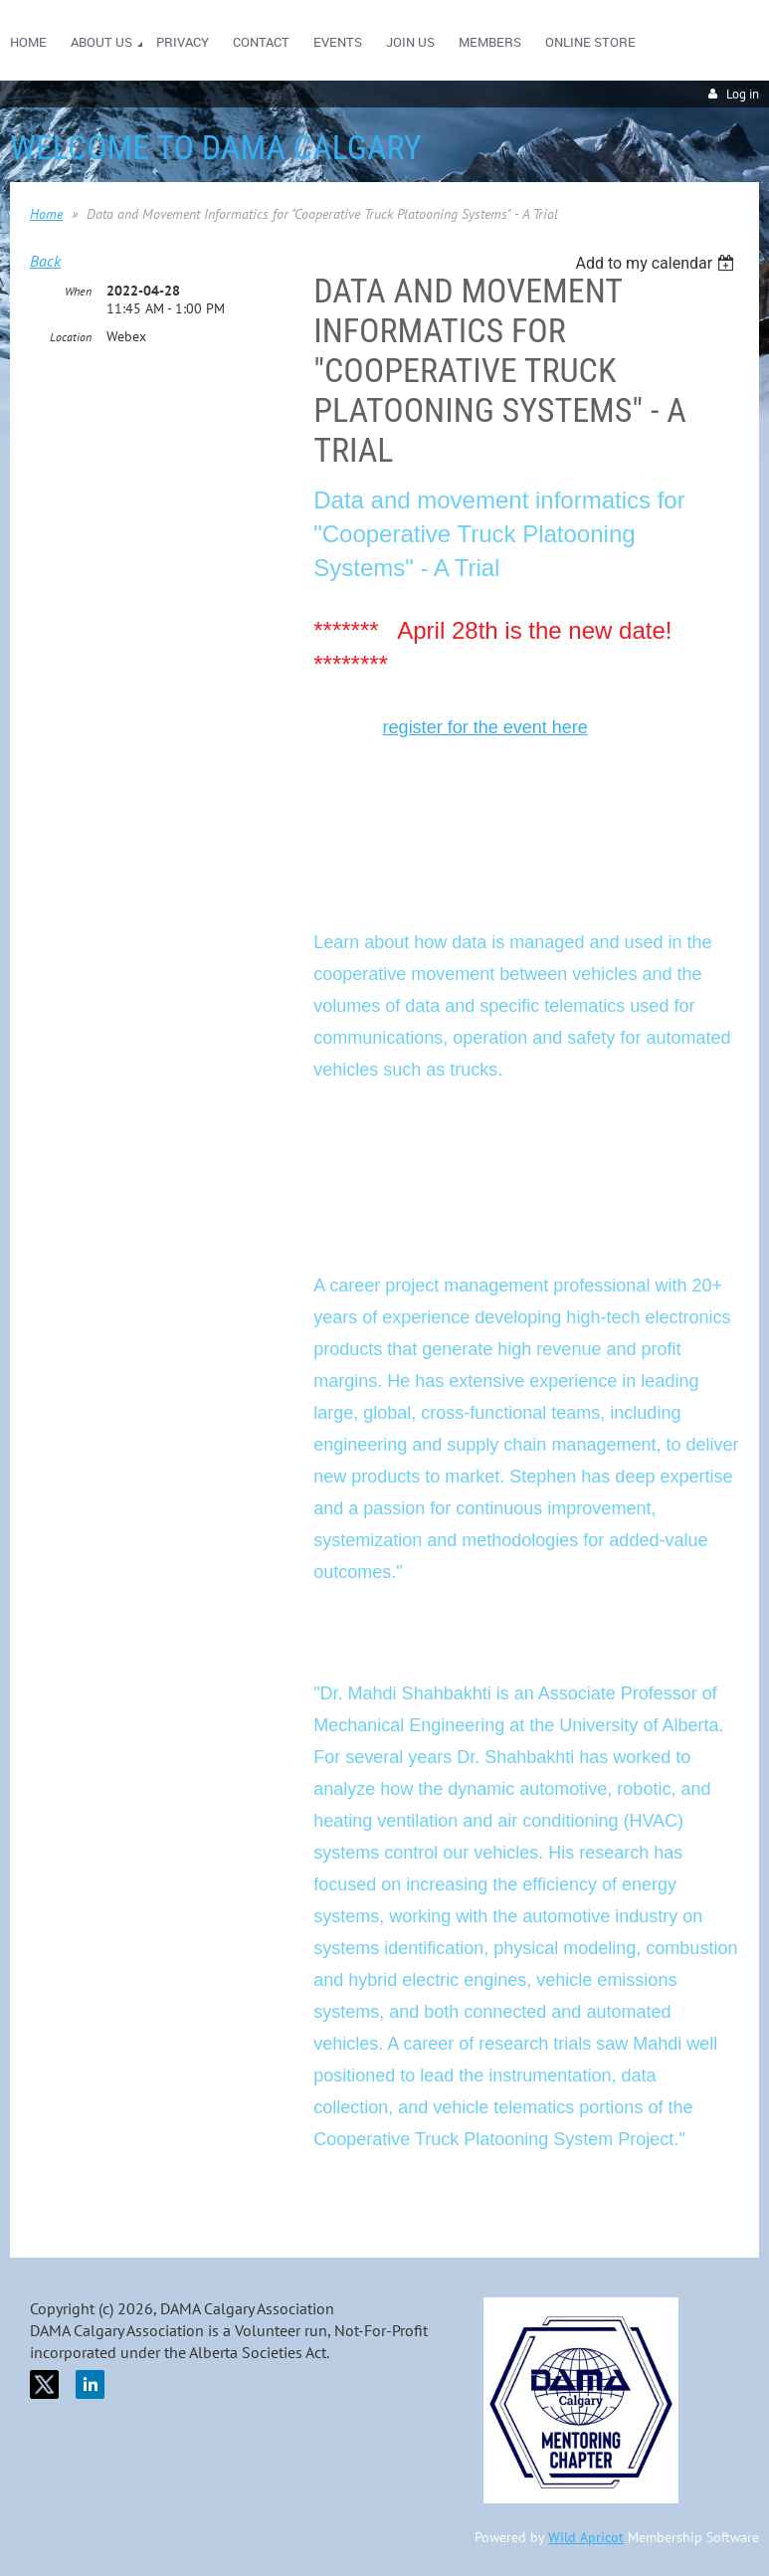 The width and height of the screenshot is (769, 2576). Describe the element at coordinates (657, 263) in the screenshot. I see `[listbox]` at that location.